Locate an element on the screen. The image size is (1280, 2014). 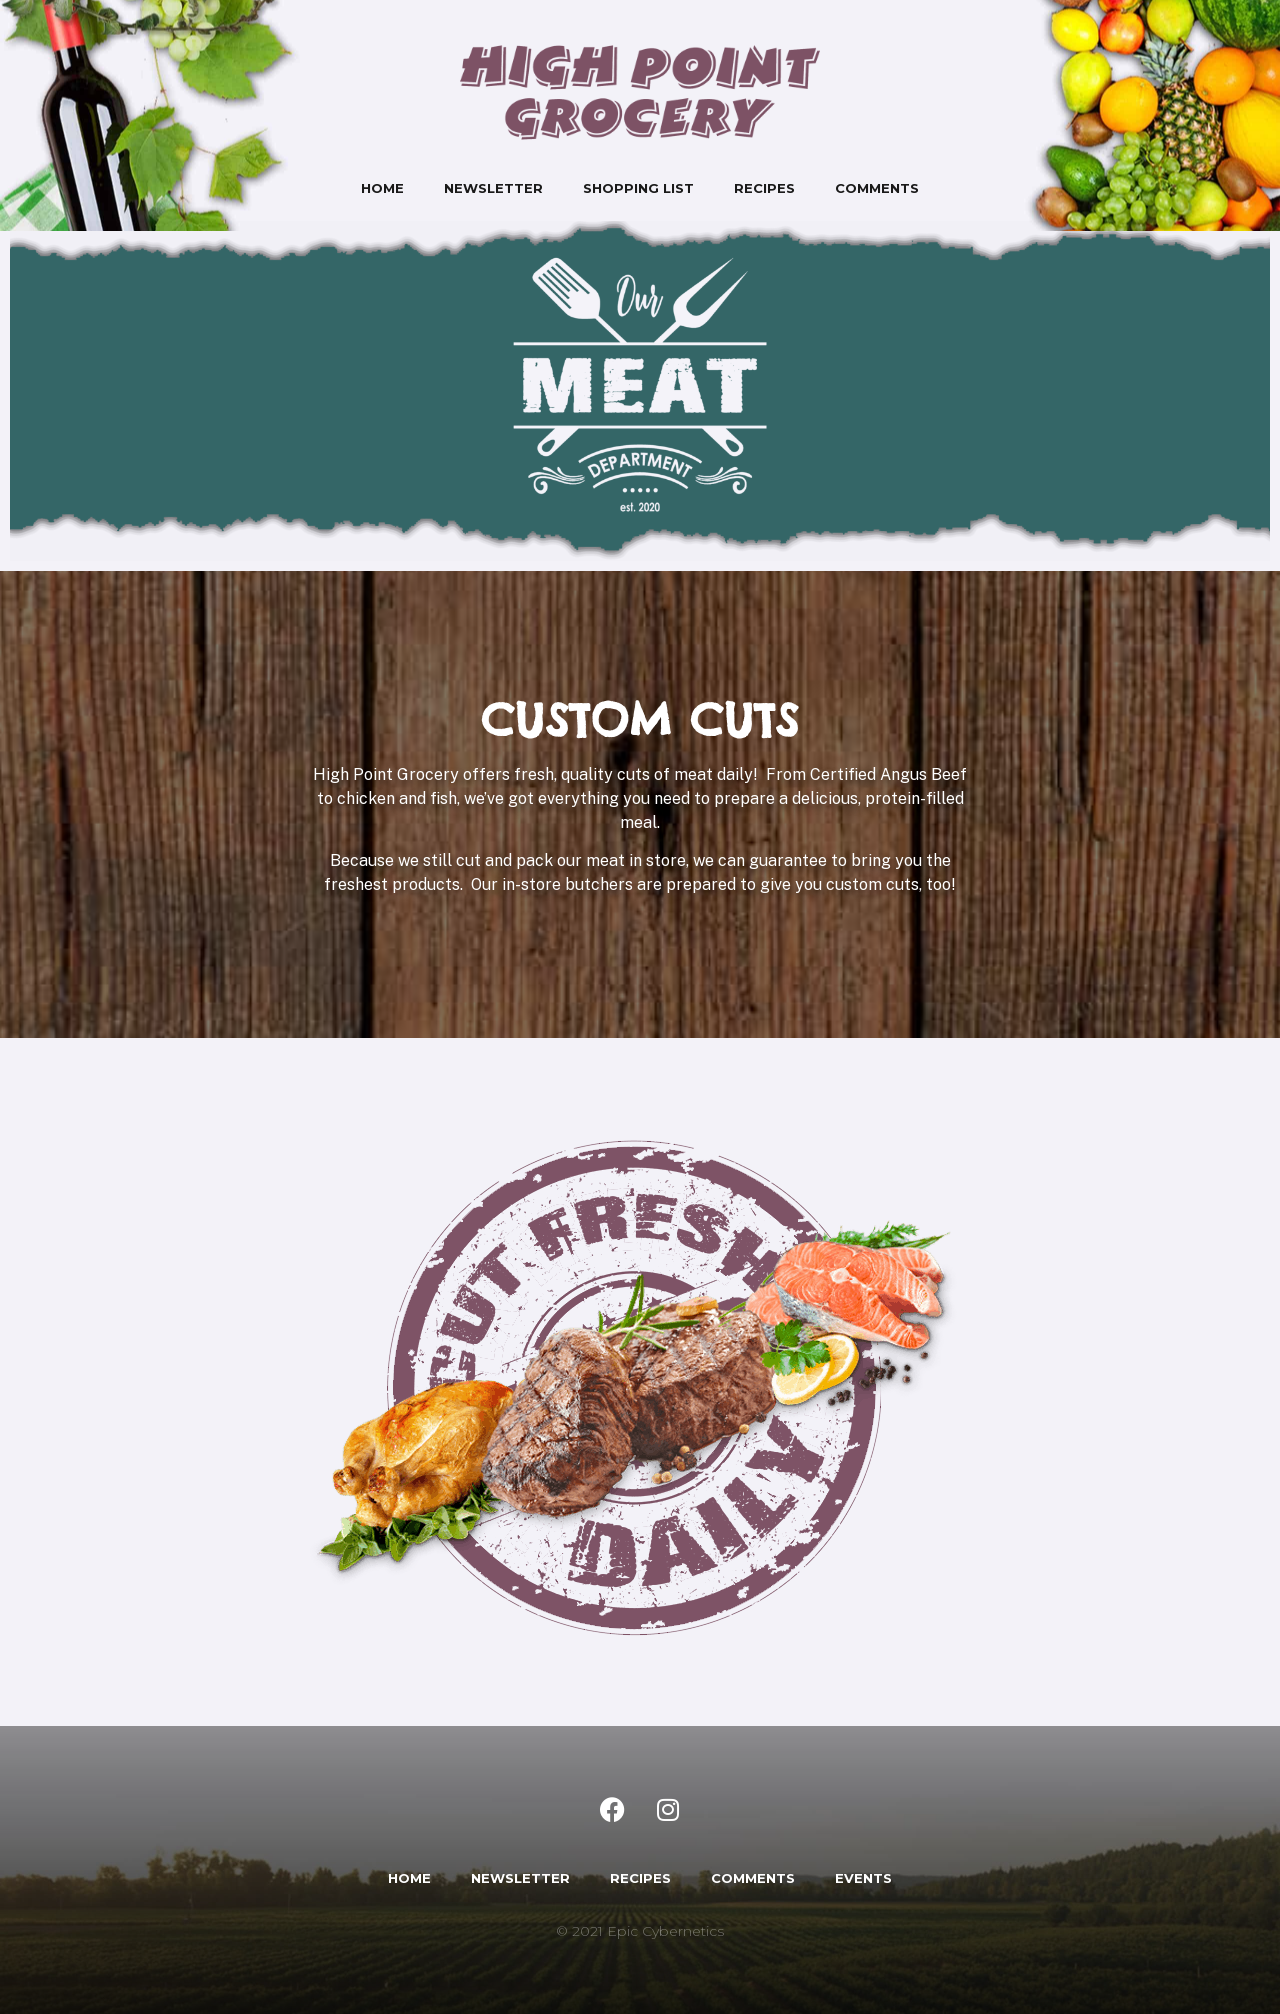
EVENTS is located at coordinates (863, 1878).